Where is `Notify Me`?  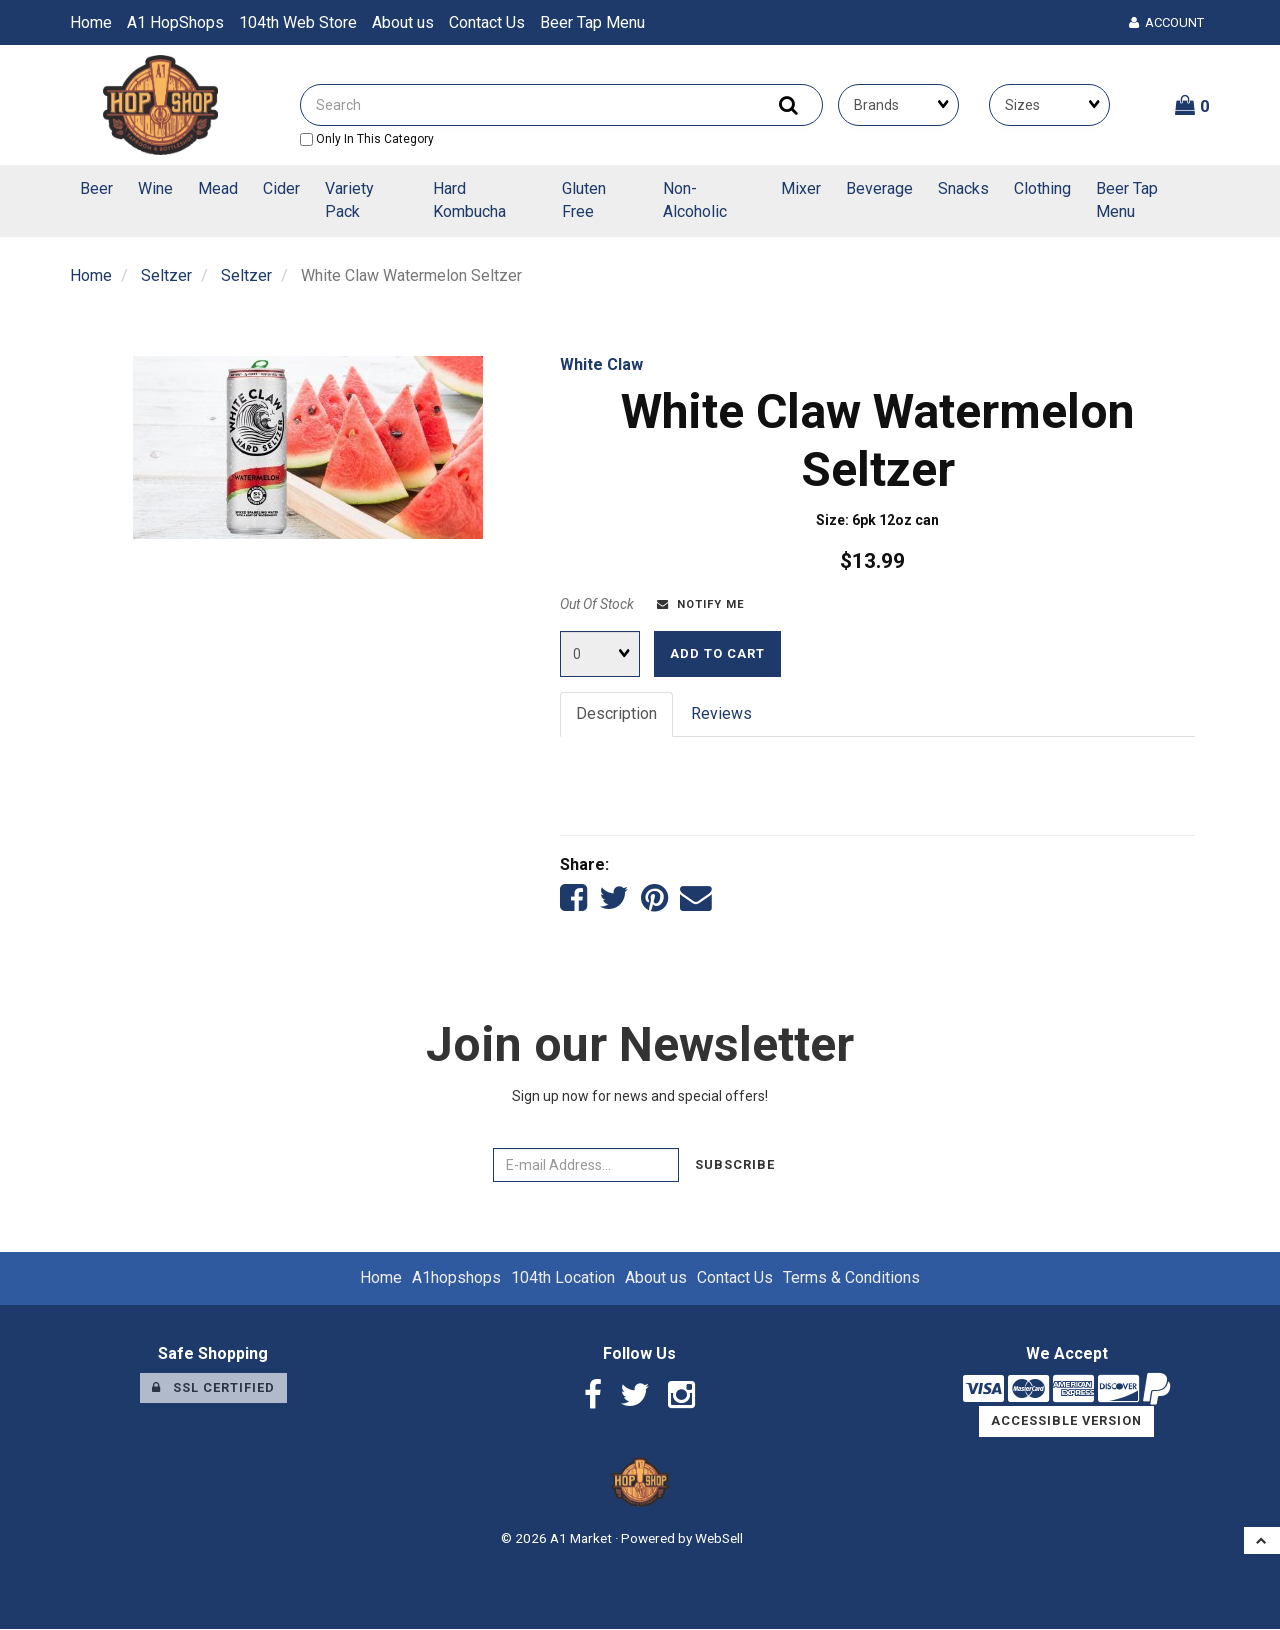 Notify Me is located at coordinates (701, 604).